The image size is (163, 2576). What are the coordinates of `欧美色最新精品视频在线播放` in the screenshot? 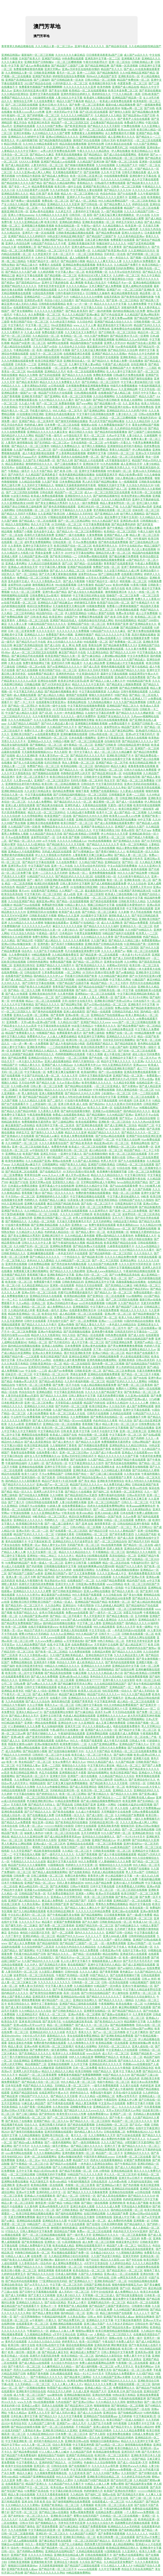 It's located at (77, 474).